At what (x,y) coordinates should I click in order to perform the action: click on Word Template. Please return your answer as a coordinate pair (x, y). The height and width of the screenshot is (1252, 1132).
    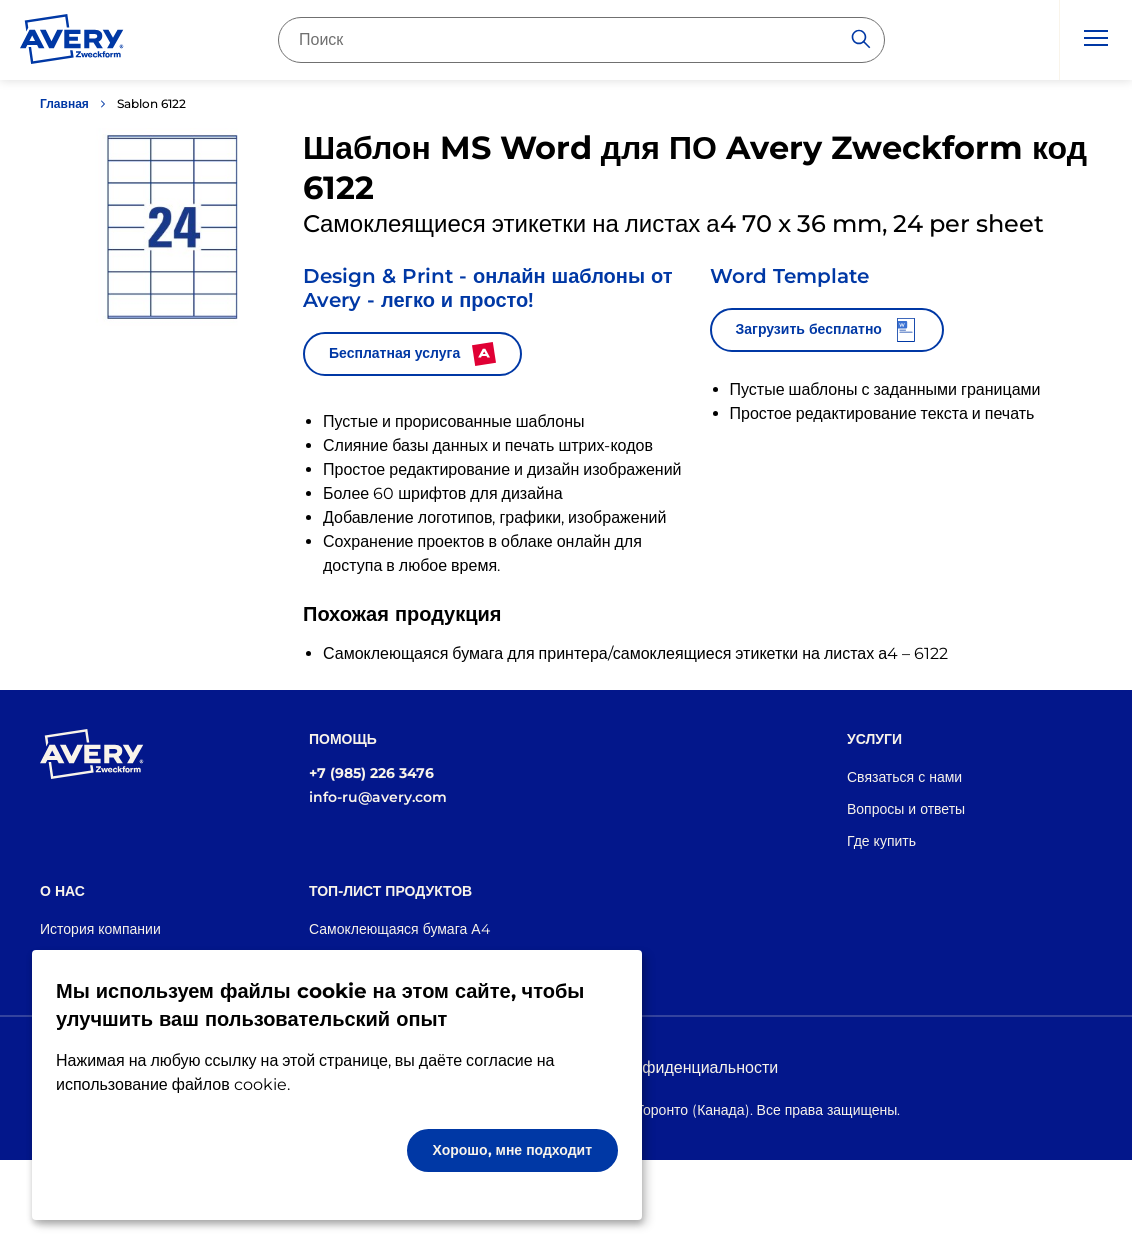
    Looking at the image, I should click on (789, 276).